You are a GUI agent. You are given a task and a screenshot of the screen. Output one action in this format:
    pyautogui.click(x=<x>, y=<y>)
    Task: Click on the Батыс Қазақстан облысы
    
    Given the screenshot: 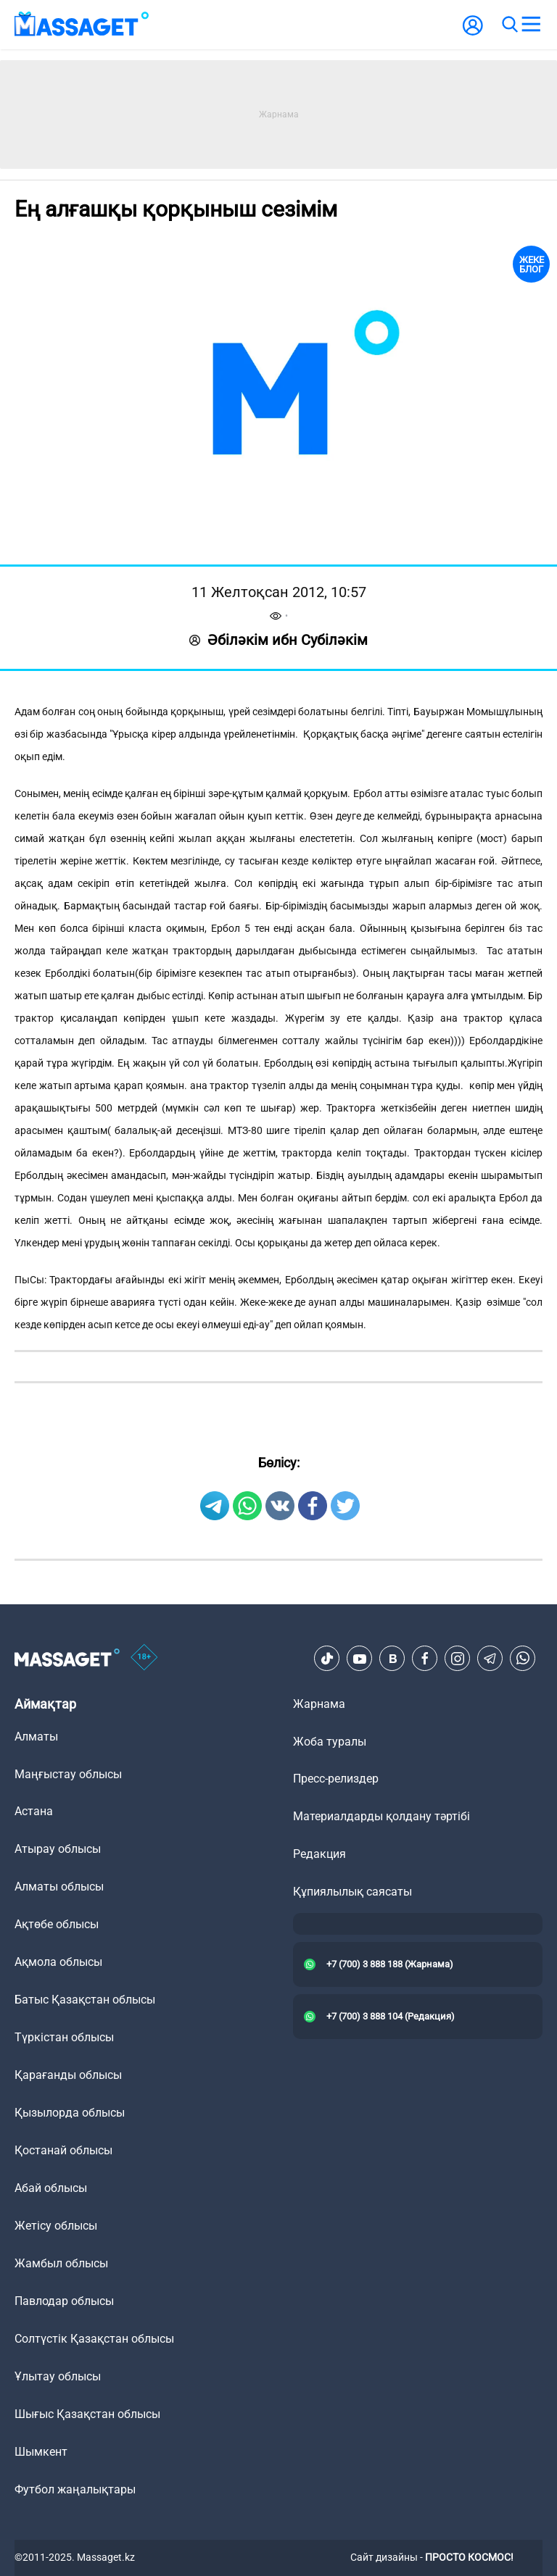 What is the action you would take?
    pyautogui.click(x=85, y=1999)
    